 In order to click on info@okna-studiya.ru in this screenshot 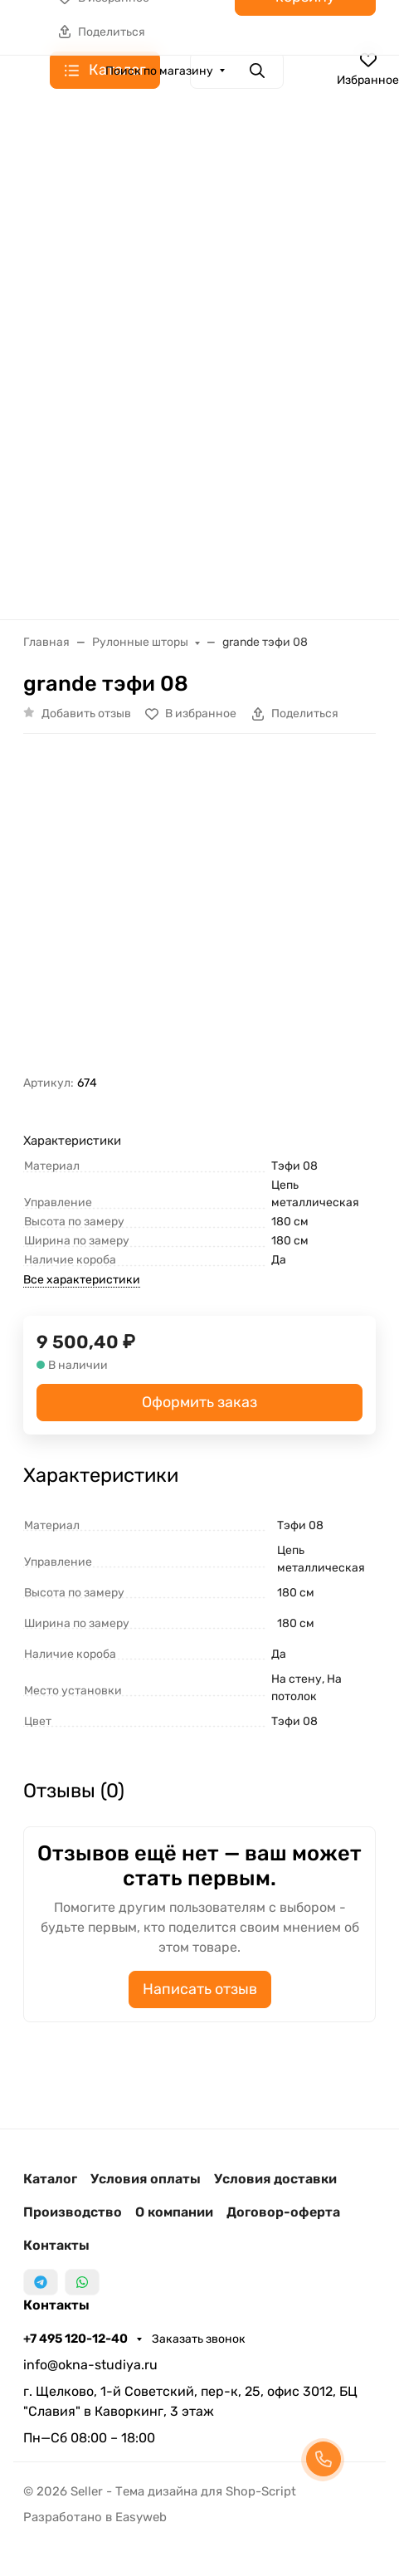, I will do `click(90, 2365)`.